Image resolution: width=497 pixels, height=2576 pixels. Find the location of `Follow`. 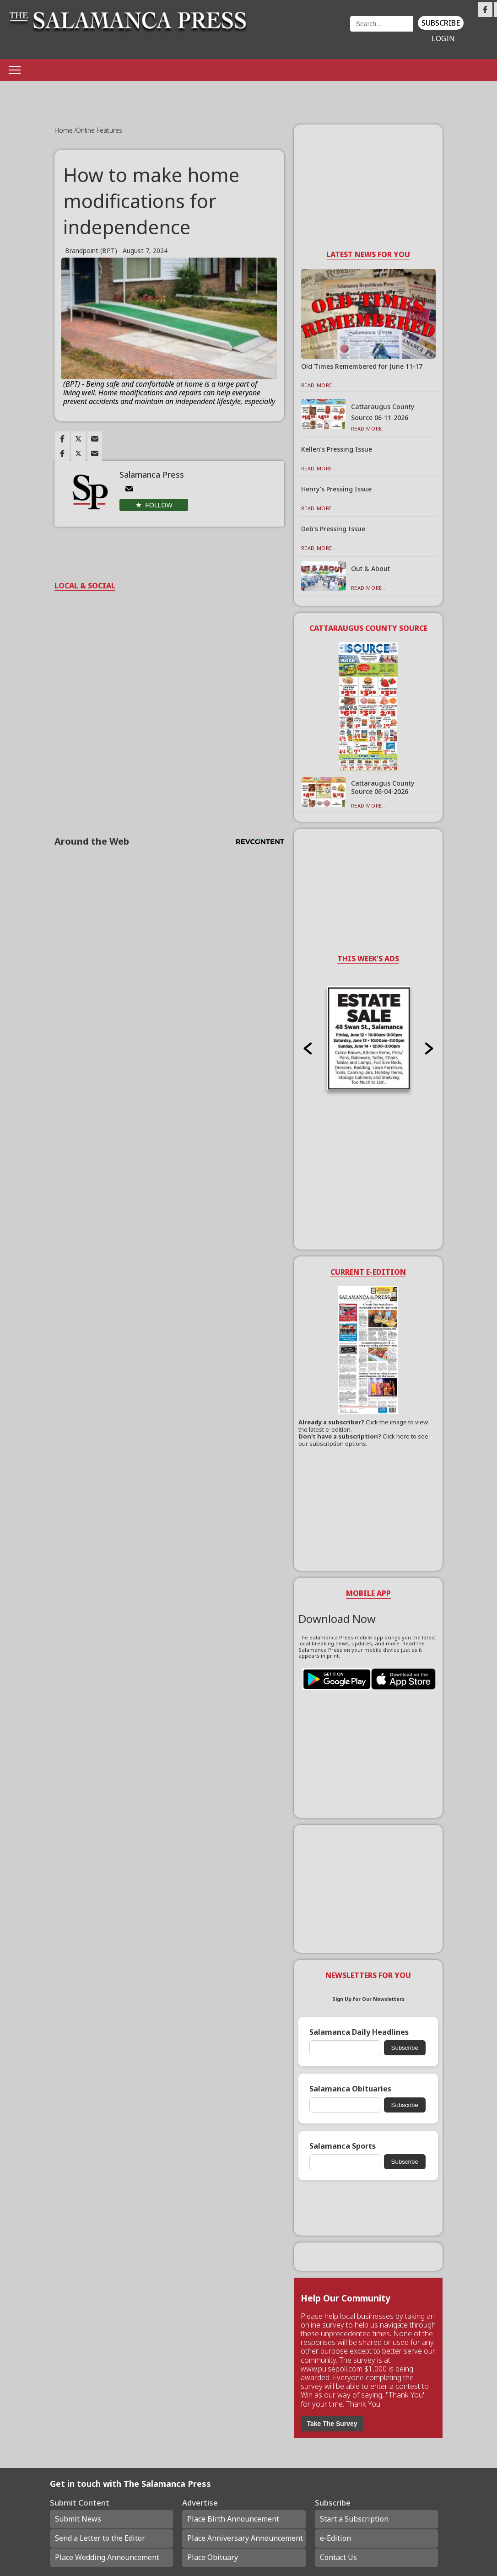

Follow is located at coordinates (159, 505).